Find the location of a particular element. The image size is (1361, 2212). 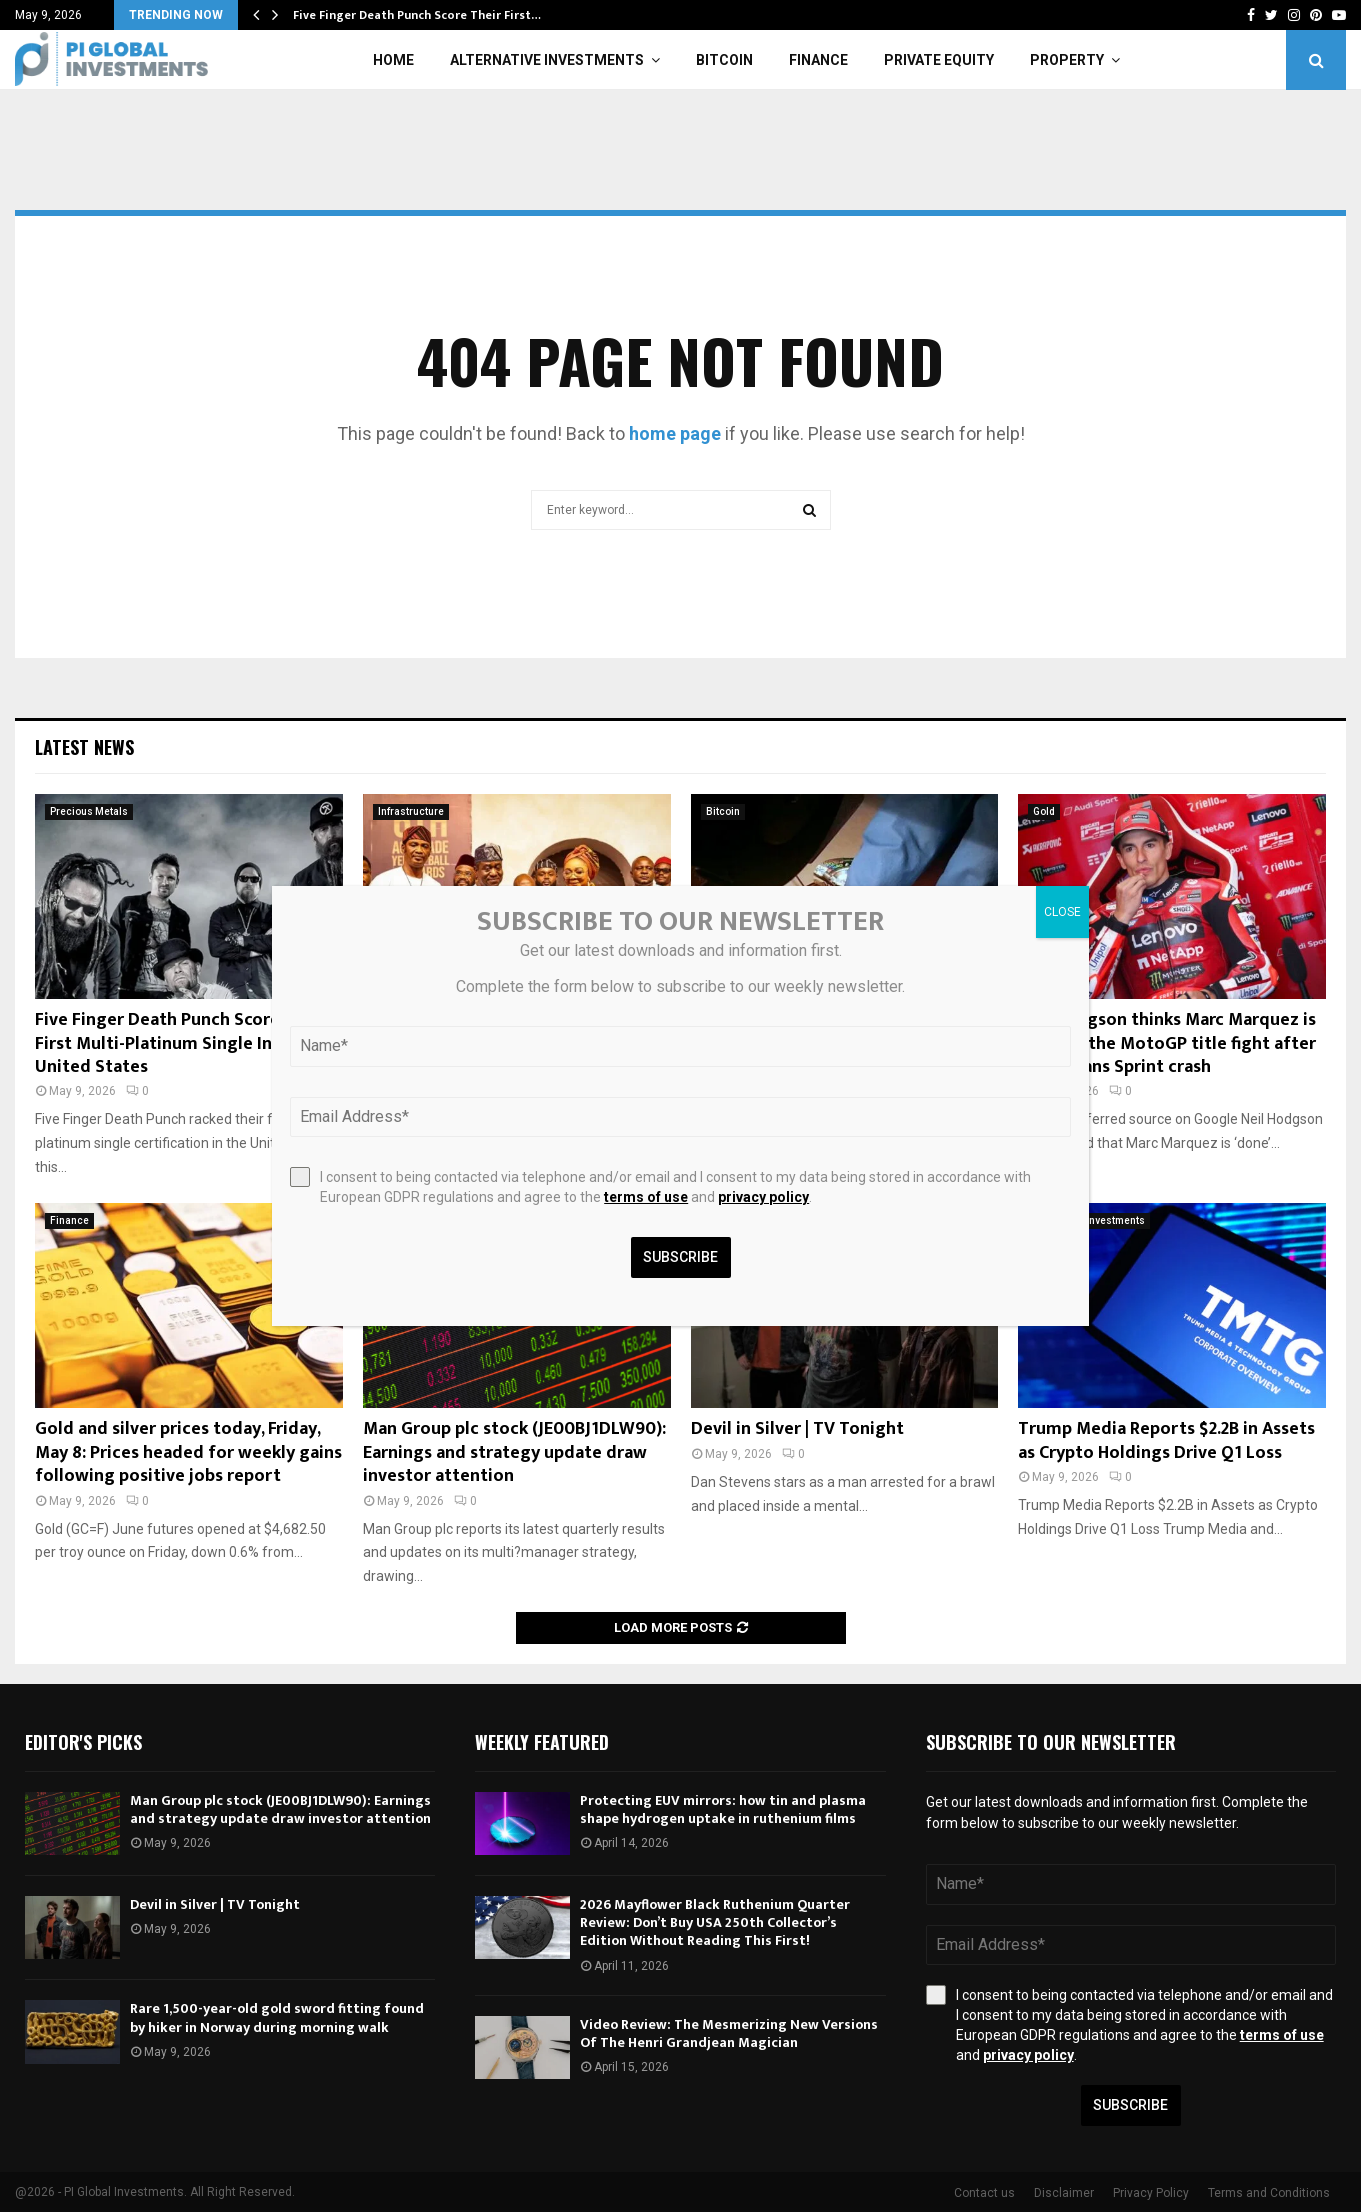

Home is located at coordinates (393, 60).